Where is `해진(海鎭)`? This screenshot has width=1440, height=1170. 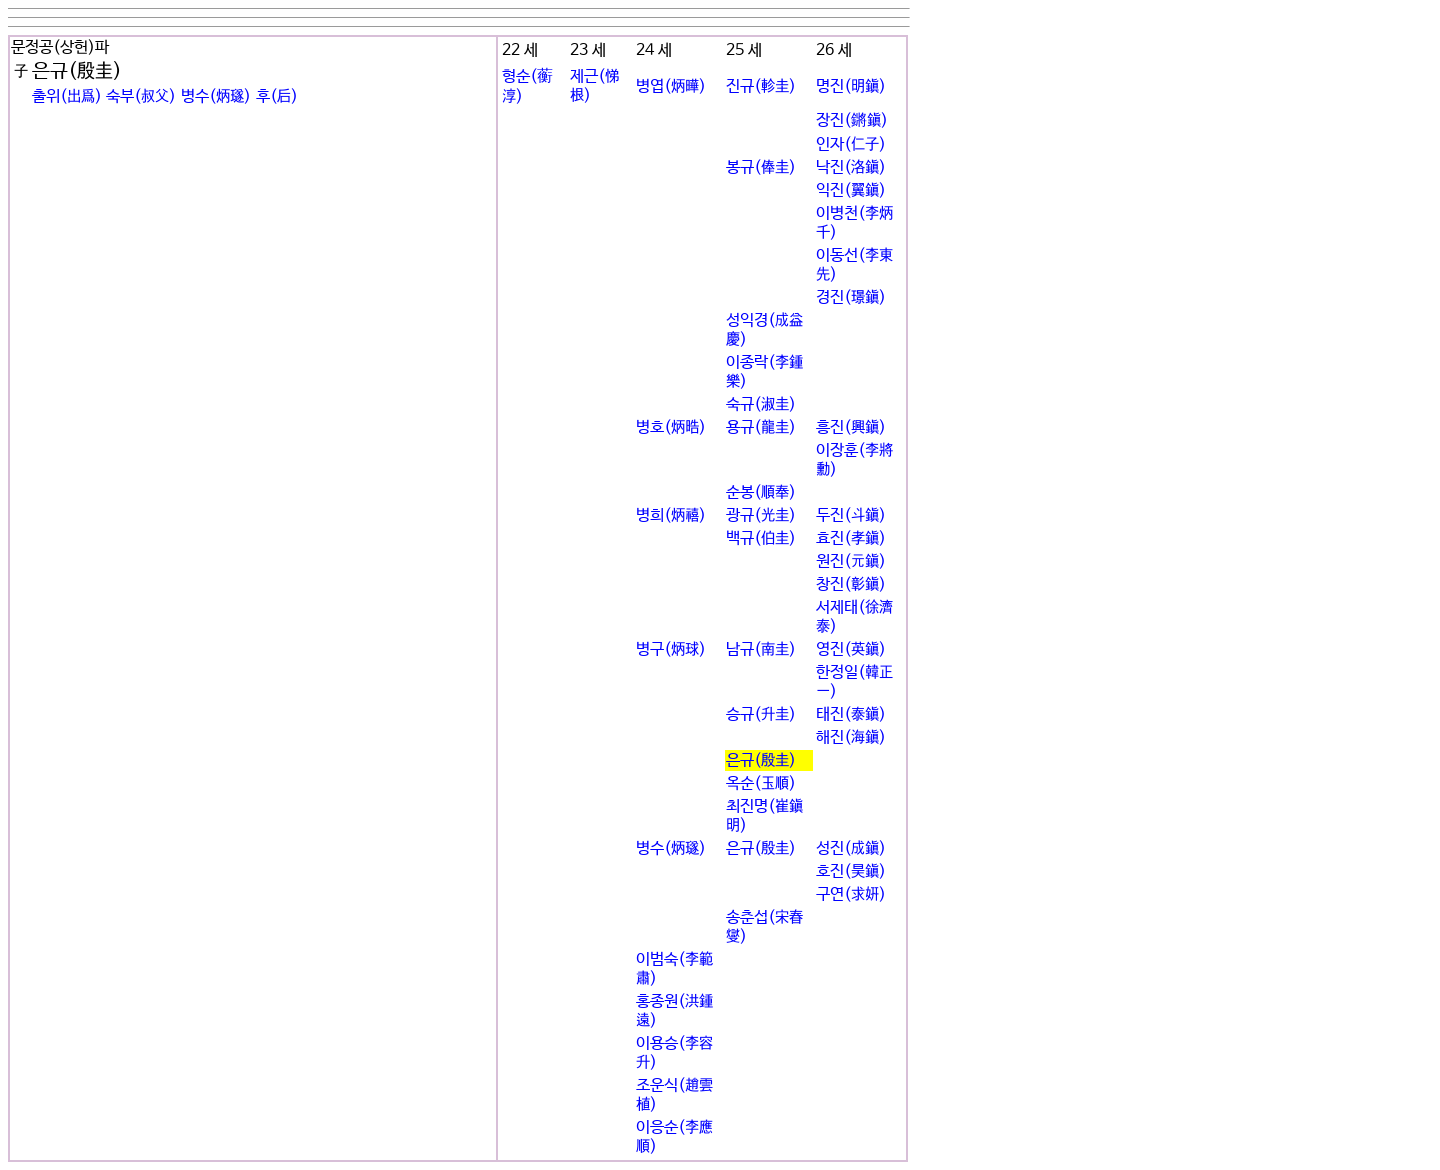 해진(海鎭) is located at coordinates (851, 737).